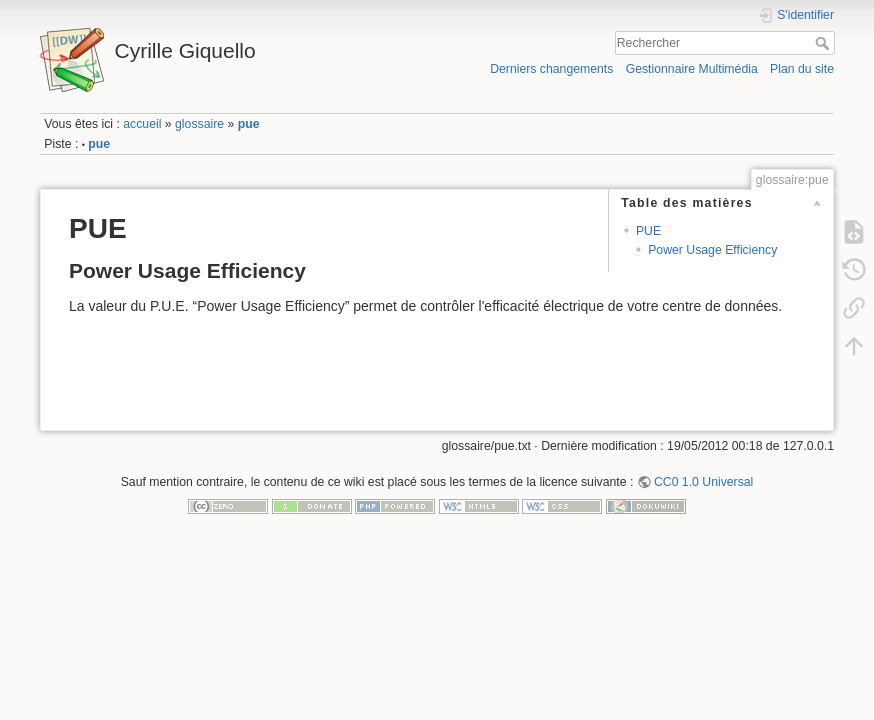  I want to click on Derniers changements, so click(551, 69).